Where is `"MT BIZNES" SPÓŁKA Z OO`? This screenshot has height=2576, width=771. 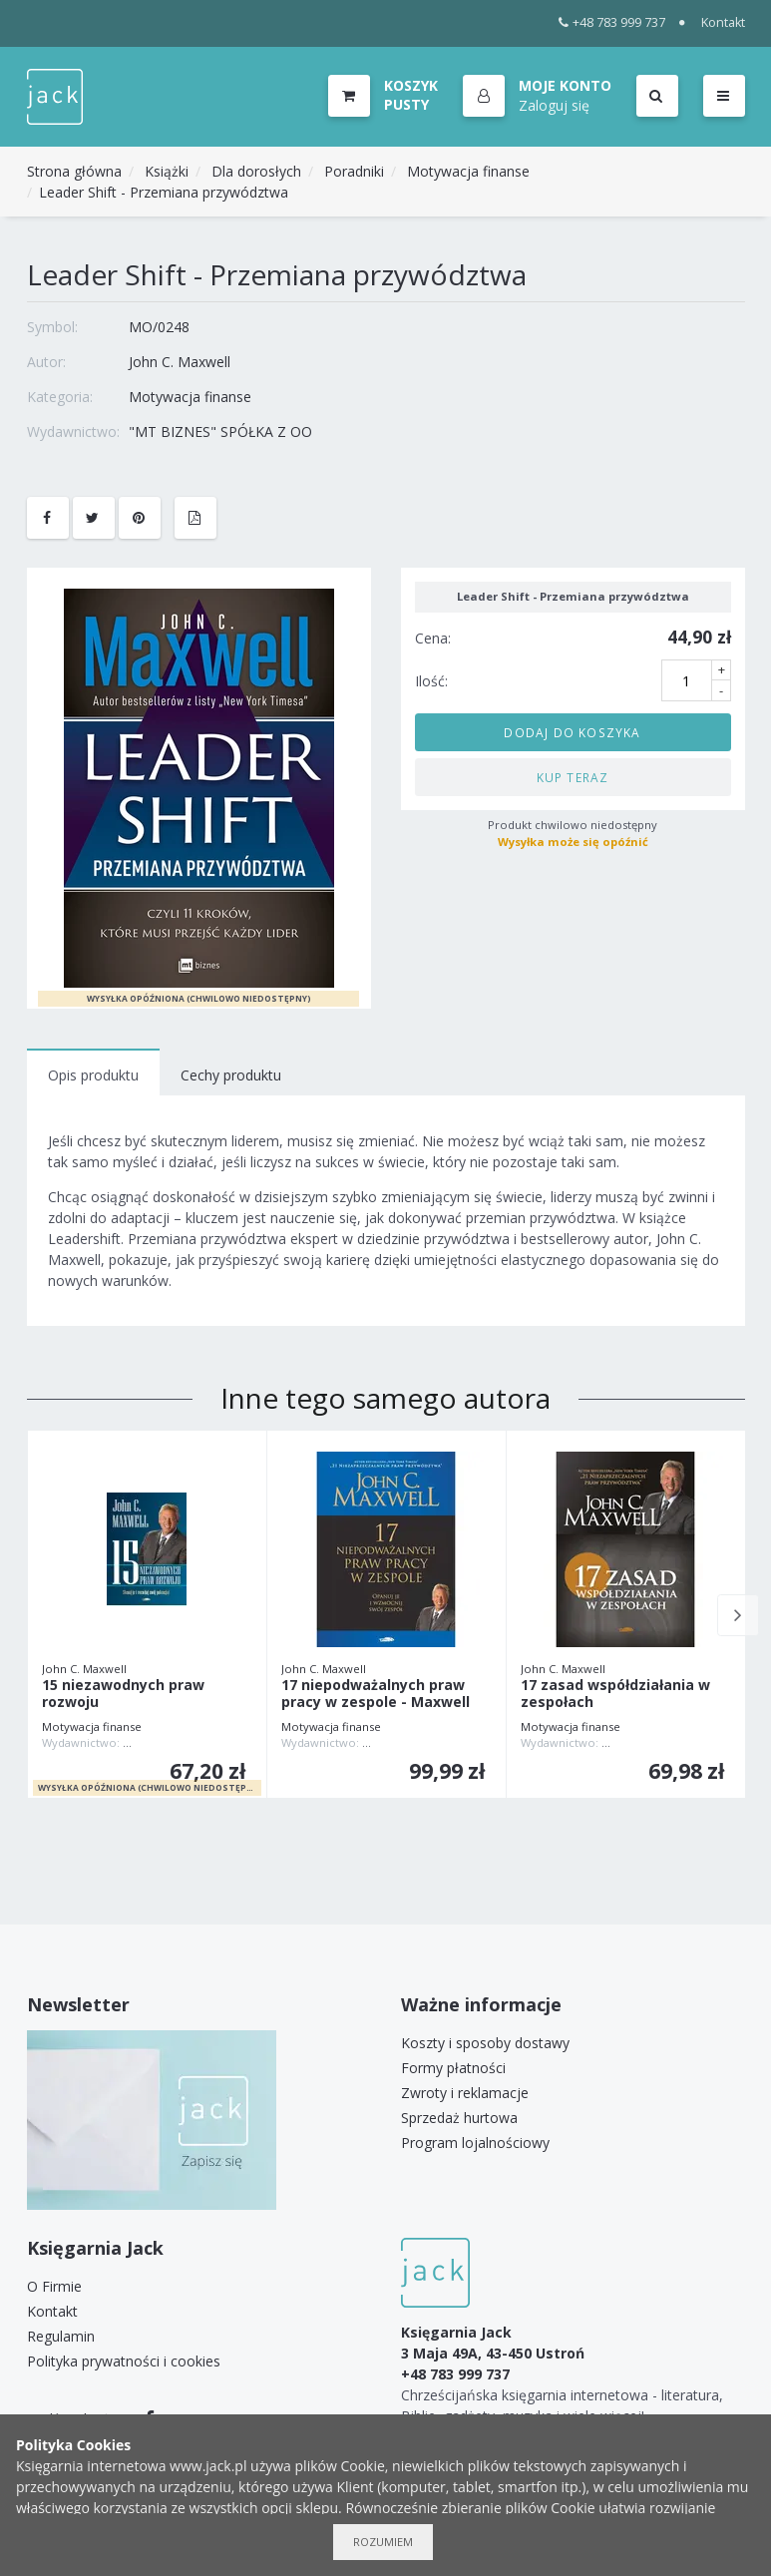
"MT BIZNES" SPÓŁKA Z OO is located at coordinates (220, 431).